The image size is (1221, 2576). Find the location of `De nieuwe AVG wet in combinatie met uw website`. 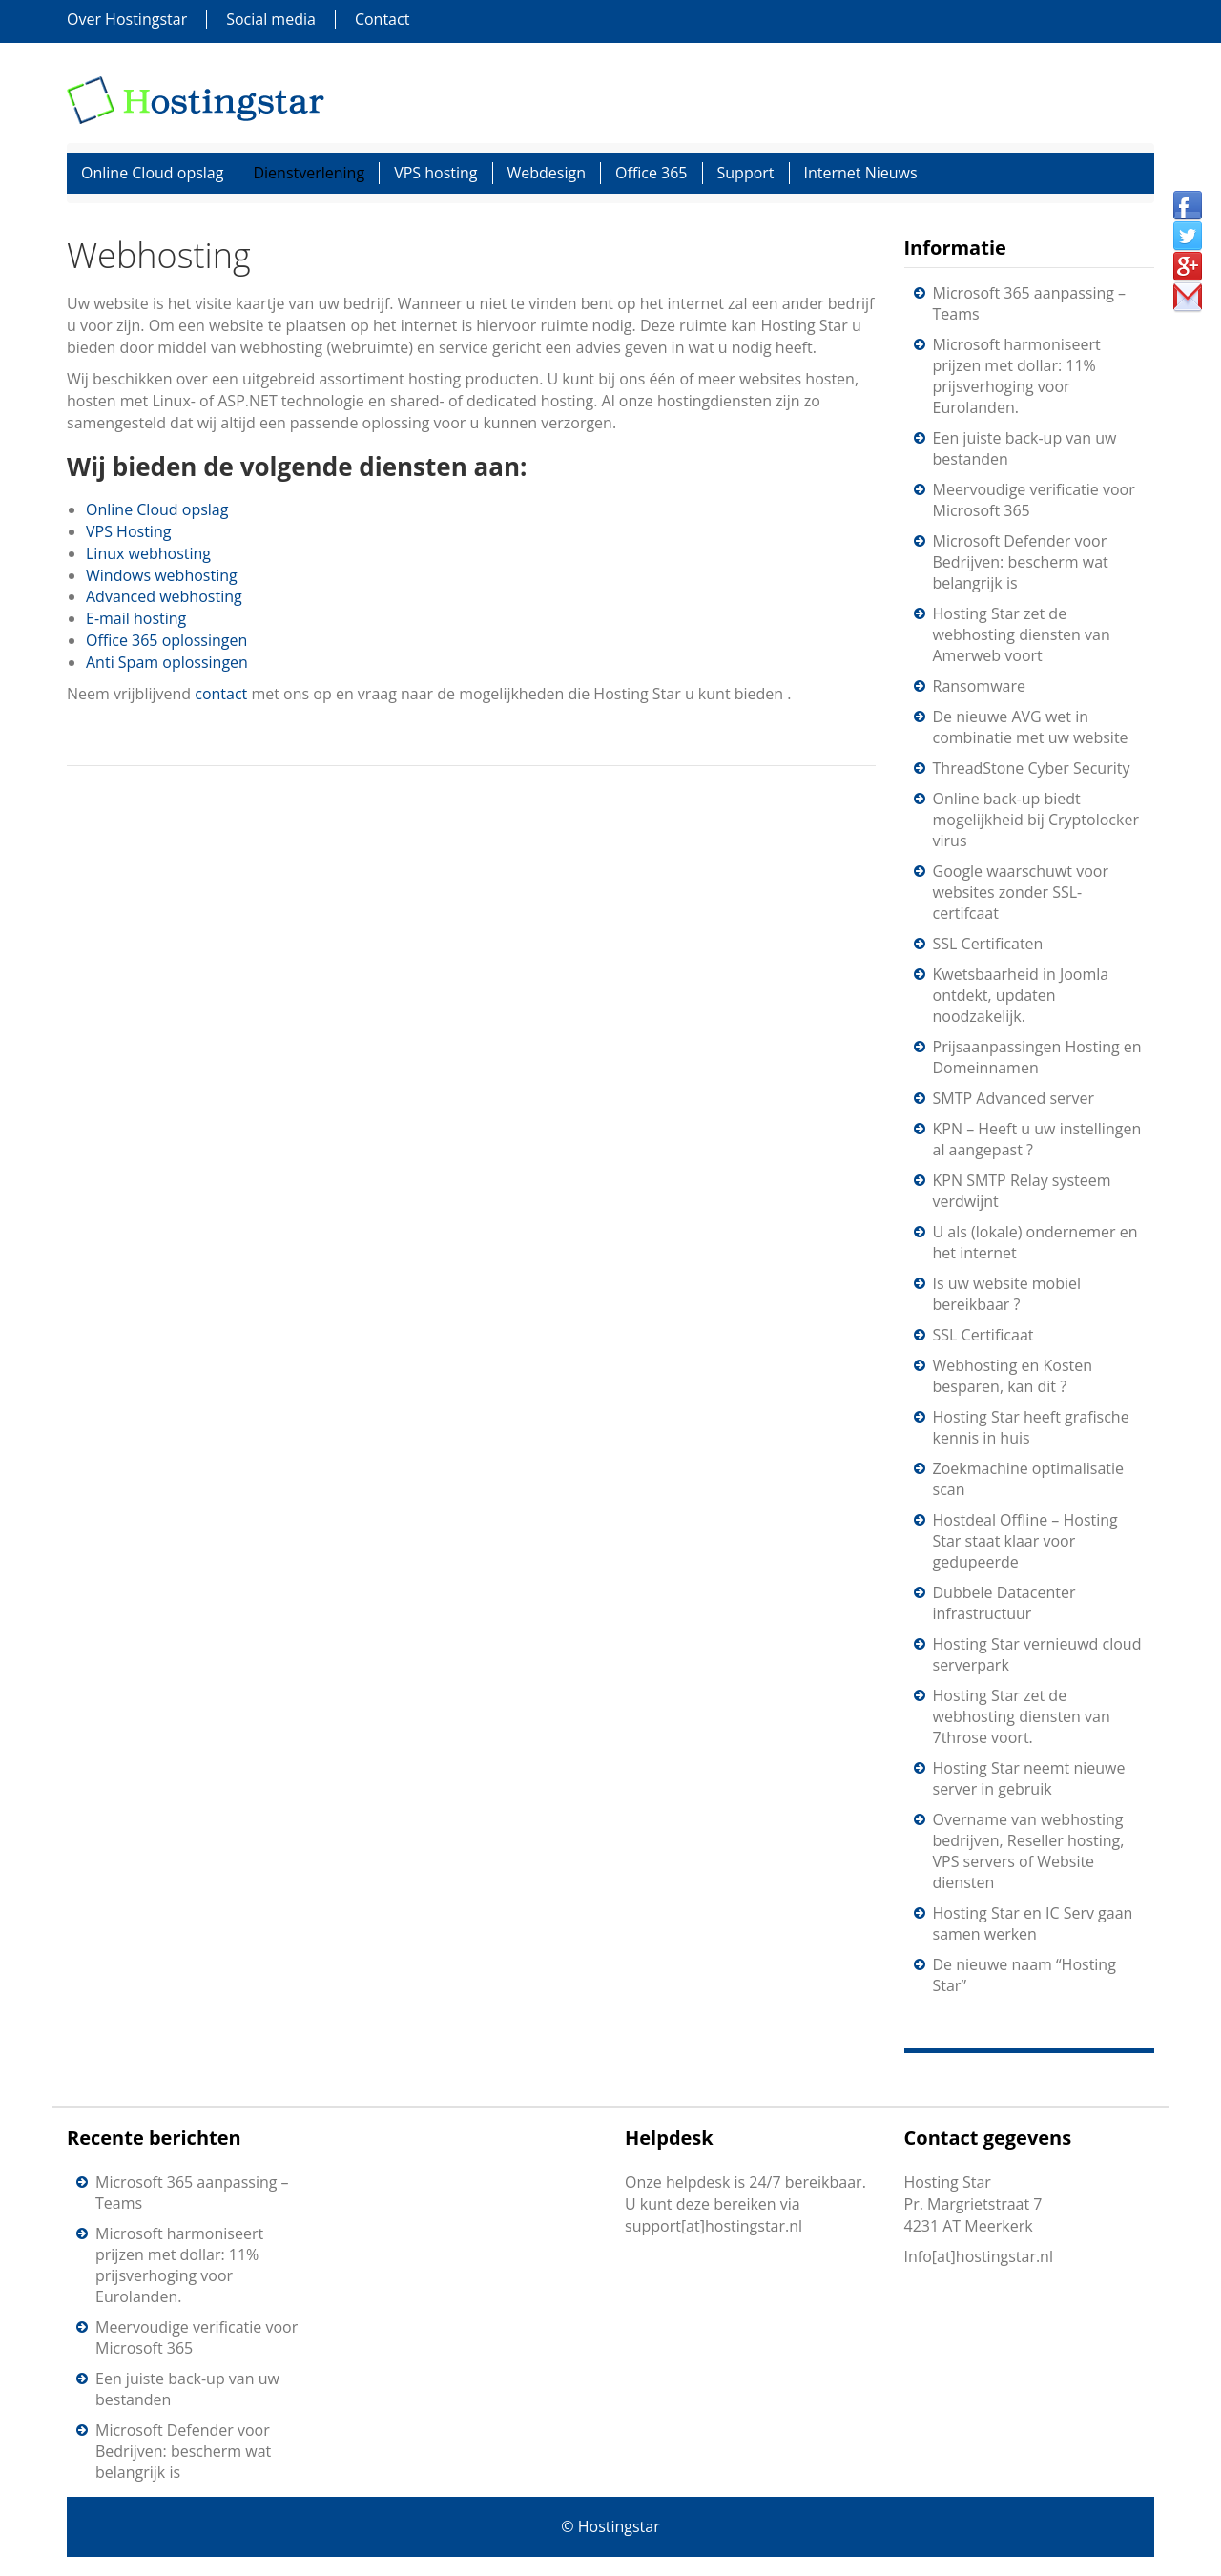

De nieuwe AVG wet in combinatie met uw website is located at coordinates (1030, 727).